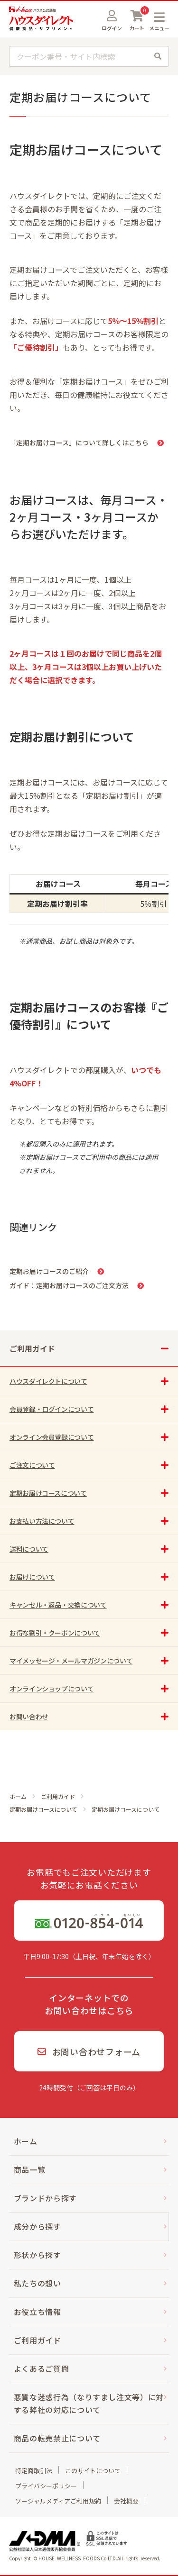 Image resolution: width=178 pixels, height=2576 pixels. I want to click on ホーム, so click(18, 1796).